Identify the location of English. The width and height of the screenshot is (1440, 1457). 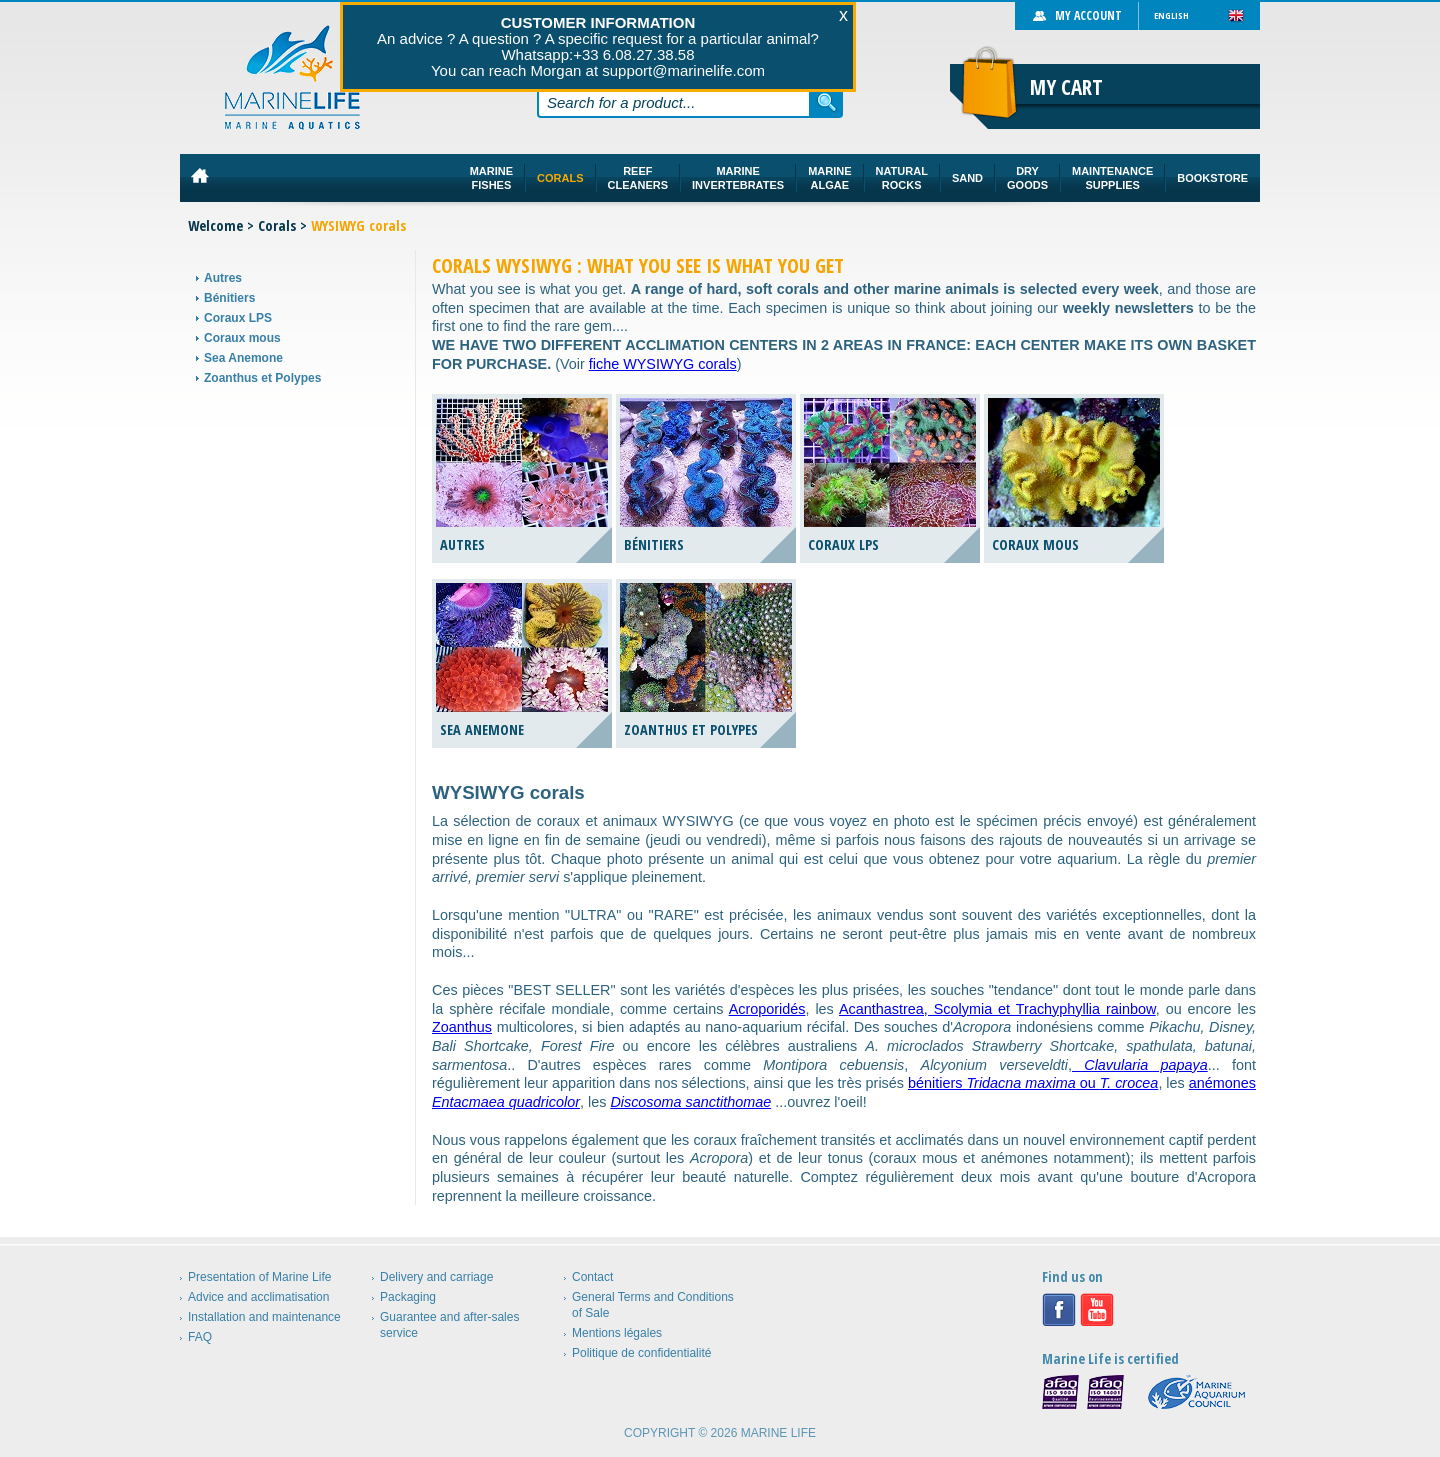
(1171, 15).